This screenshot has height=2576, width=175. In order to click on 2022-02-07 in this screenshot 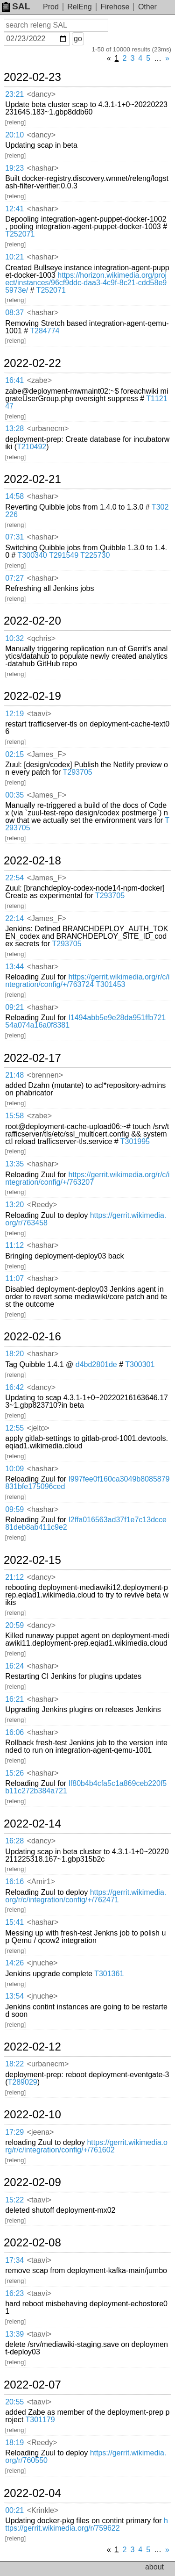, I will do `click(32, 2385)`.